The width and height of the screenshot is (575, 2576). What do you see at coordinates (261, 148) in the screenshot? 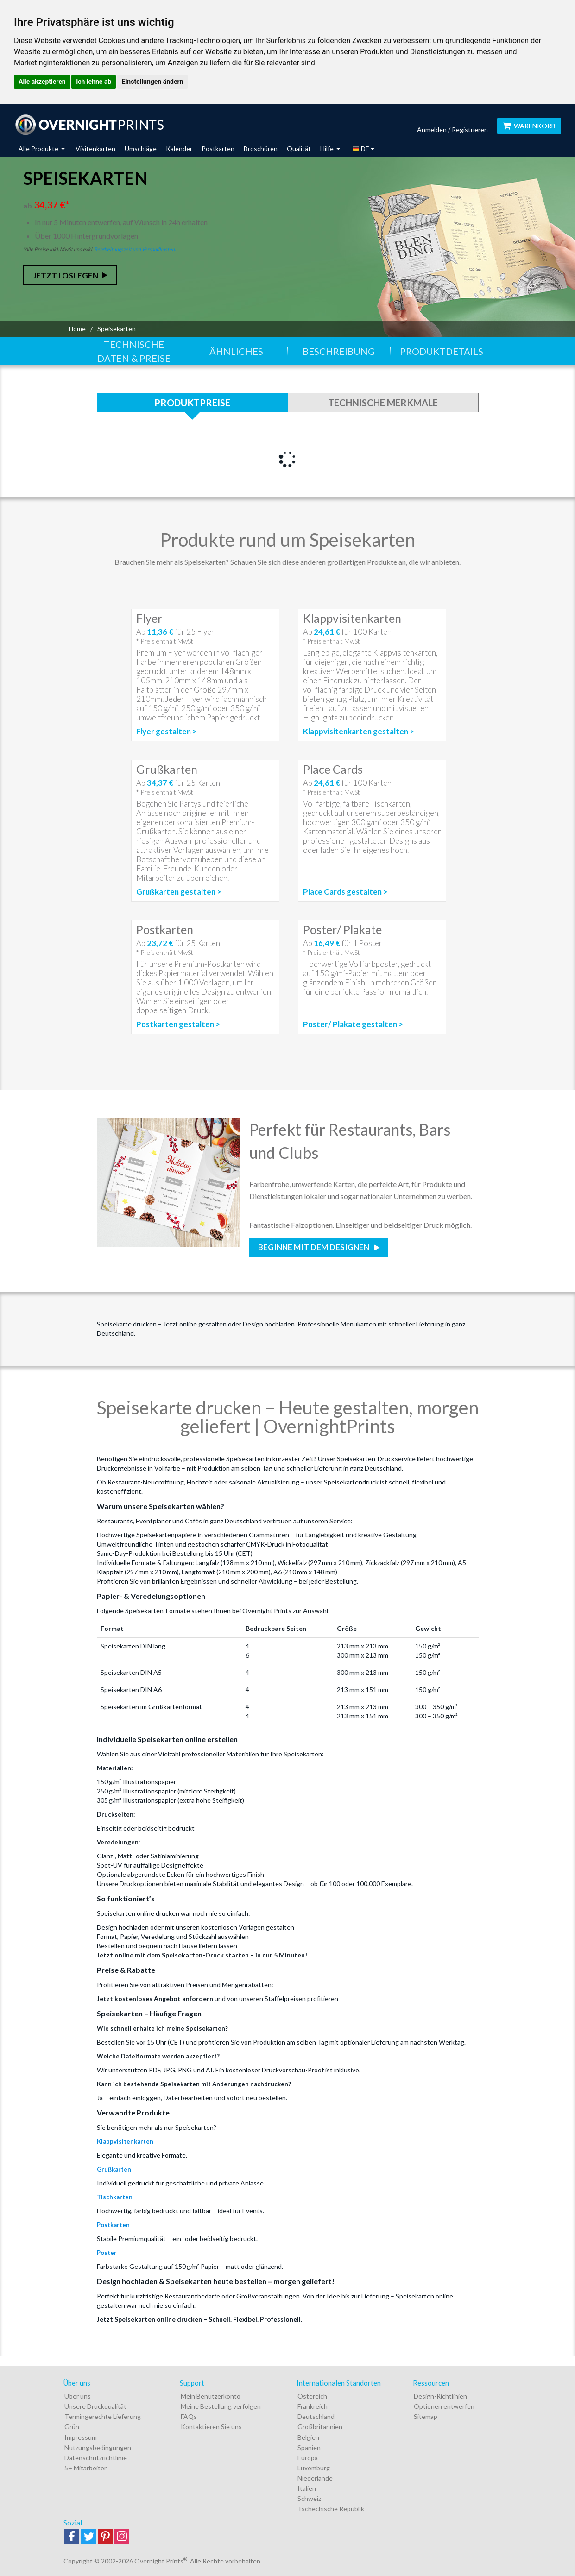
I see `Broschüren` at bounding box center [261, 148].